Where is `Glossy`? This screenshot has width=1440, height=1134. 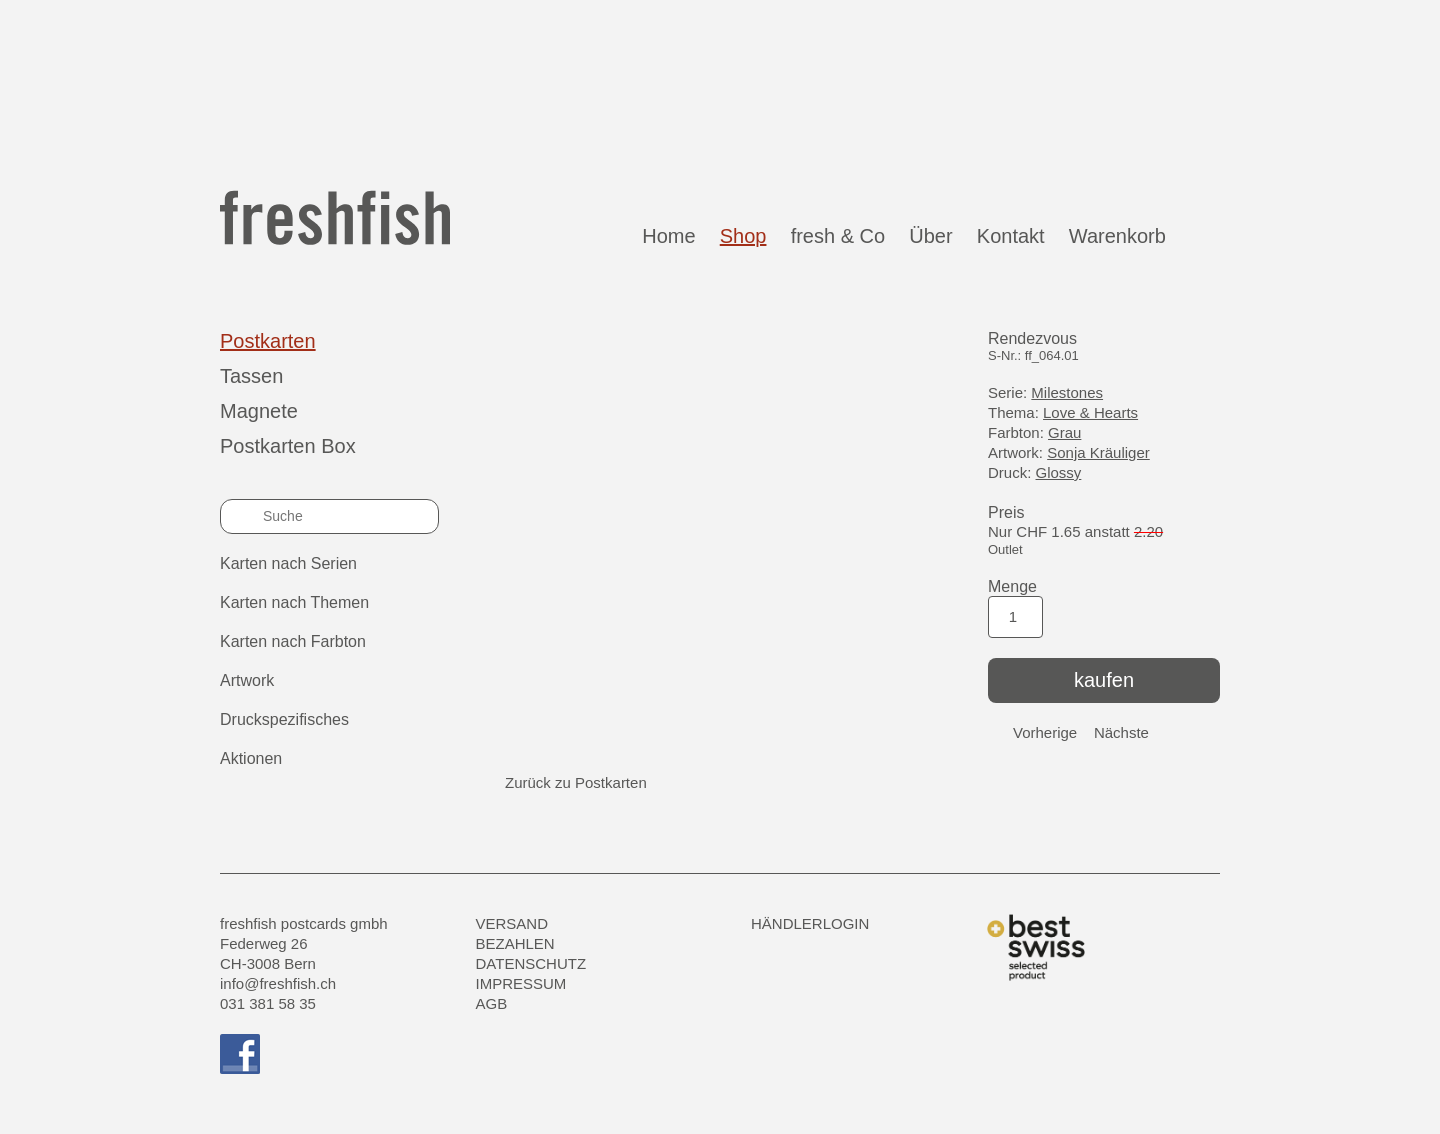
Glossy is located at coordinates (1059, 472).